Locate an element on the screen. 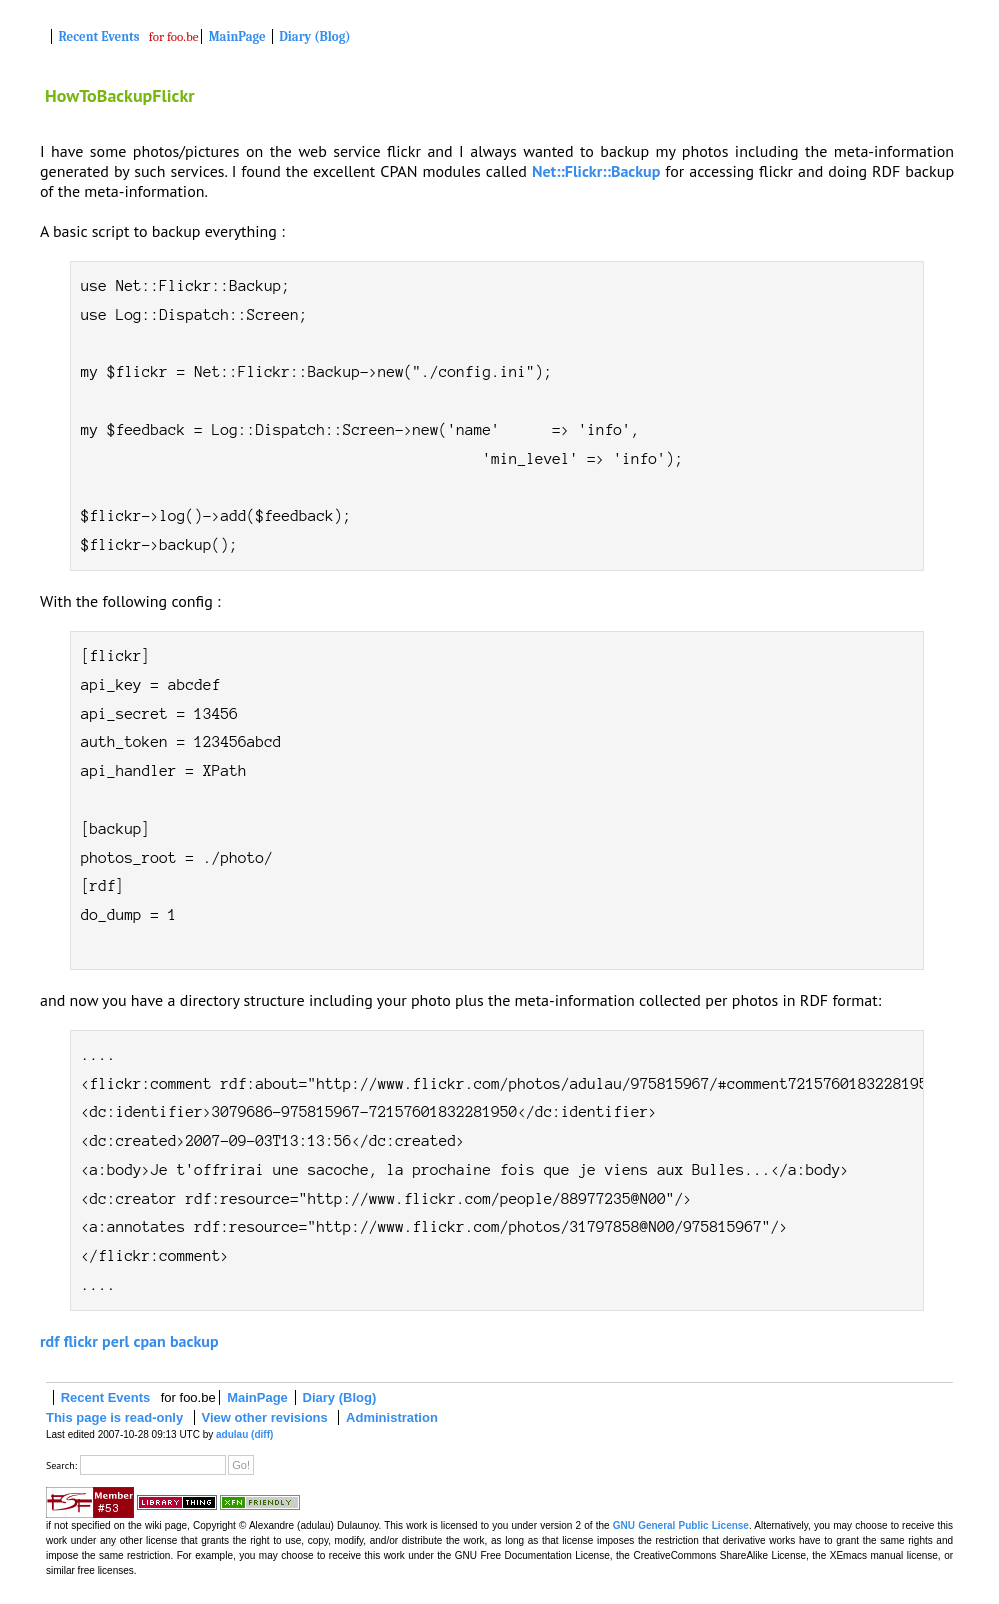 This screenshot has height=1604, width=999. GNU General Public License is located at coordinates (681, 1525).